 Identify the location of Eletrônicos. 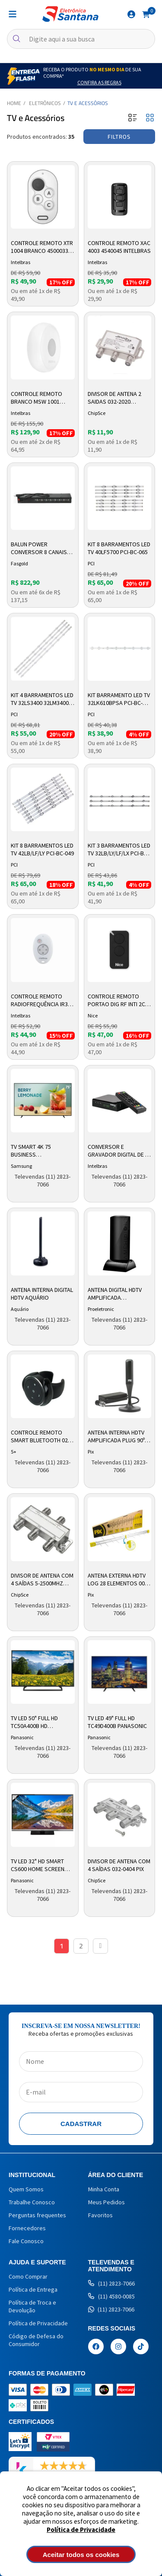
(45, 103).